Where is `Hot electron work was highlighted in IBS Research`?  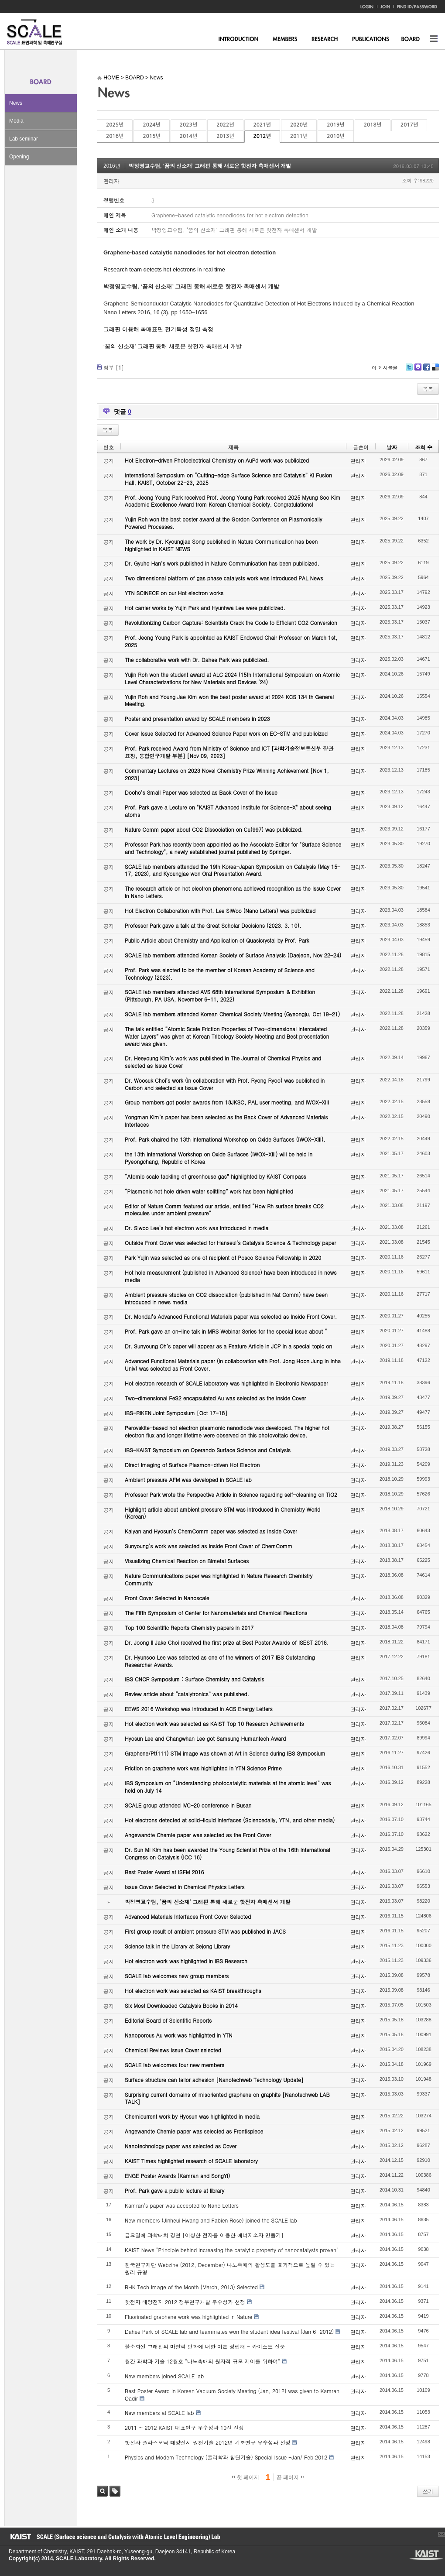 Hot electron work was highlighted in IBS Research is located at coordinates (186, 1961).